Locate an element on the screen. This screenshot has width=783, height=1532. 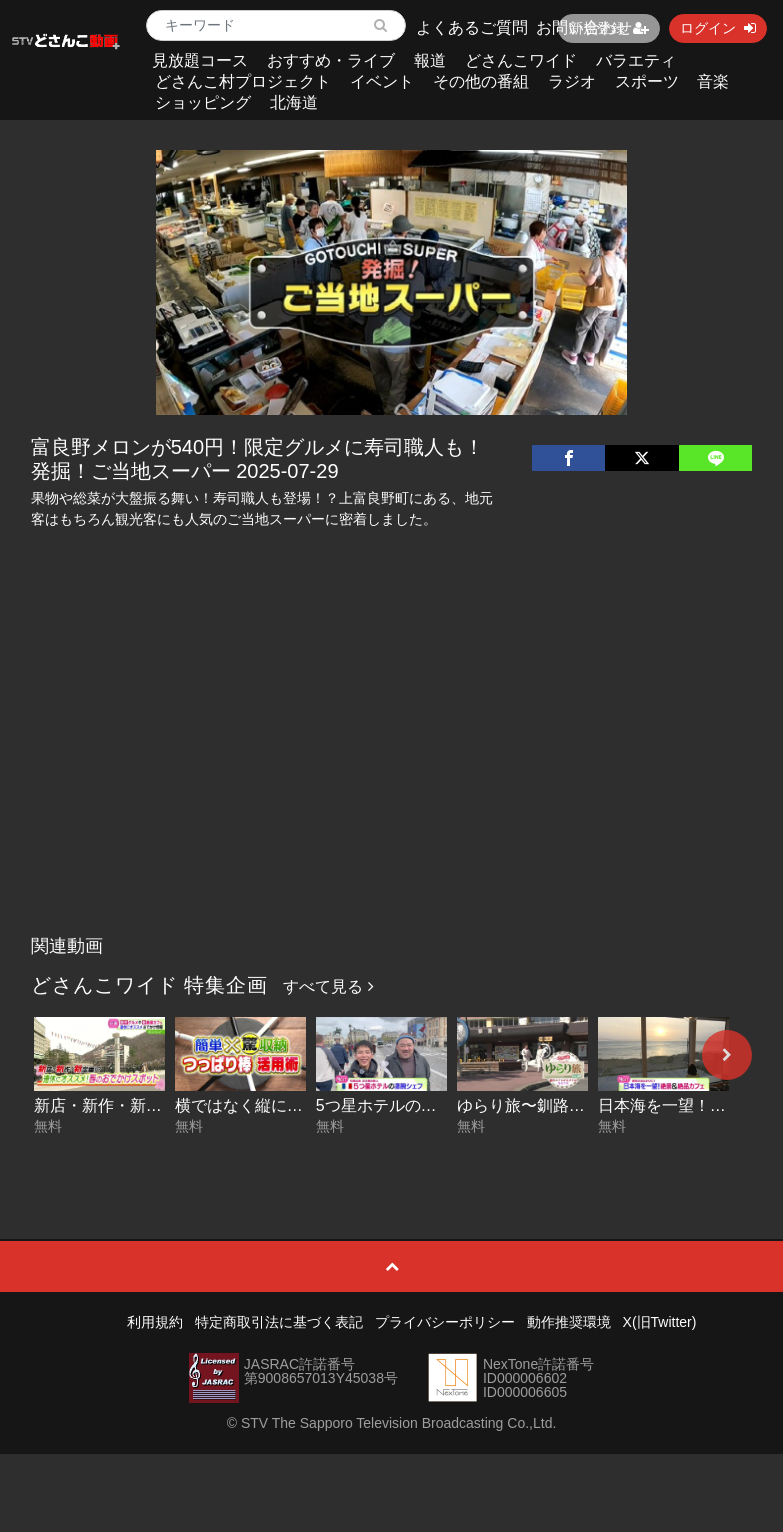
[Advertisement] is located at coordinates (391, 776).